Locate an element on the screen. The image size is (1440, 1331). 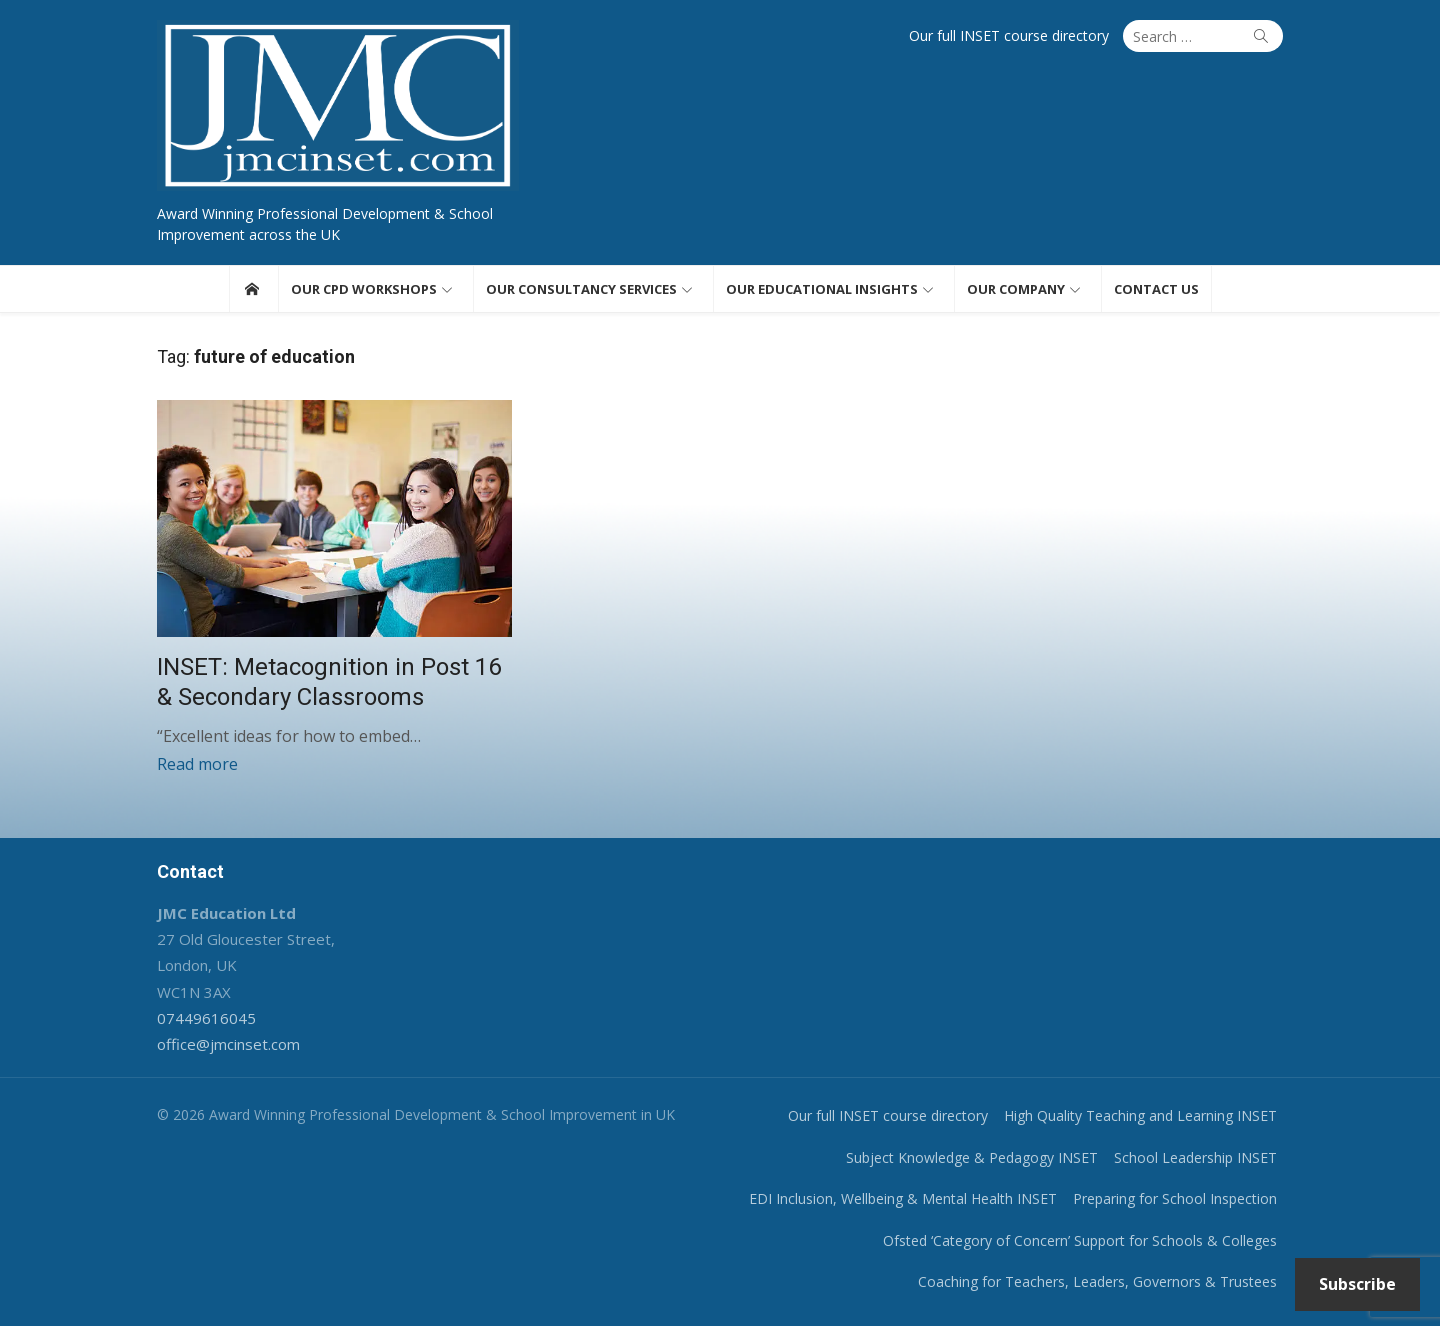
High Quality Teaching and Learning INSET is located at coordinates (1147, 1121).